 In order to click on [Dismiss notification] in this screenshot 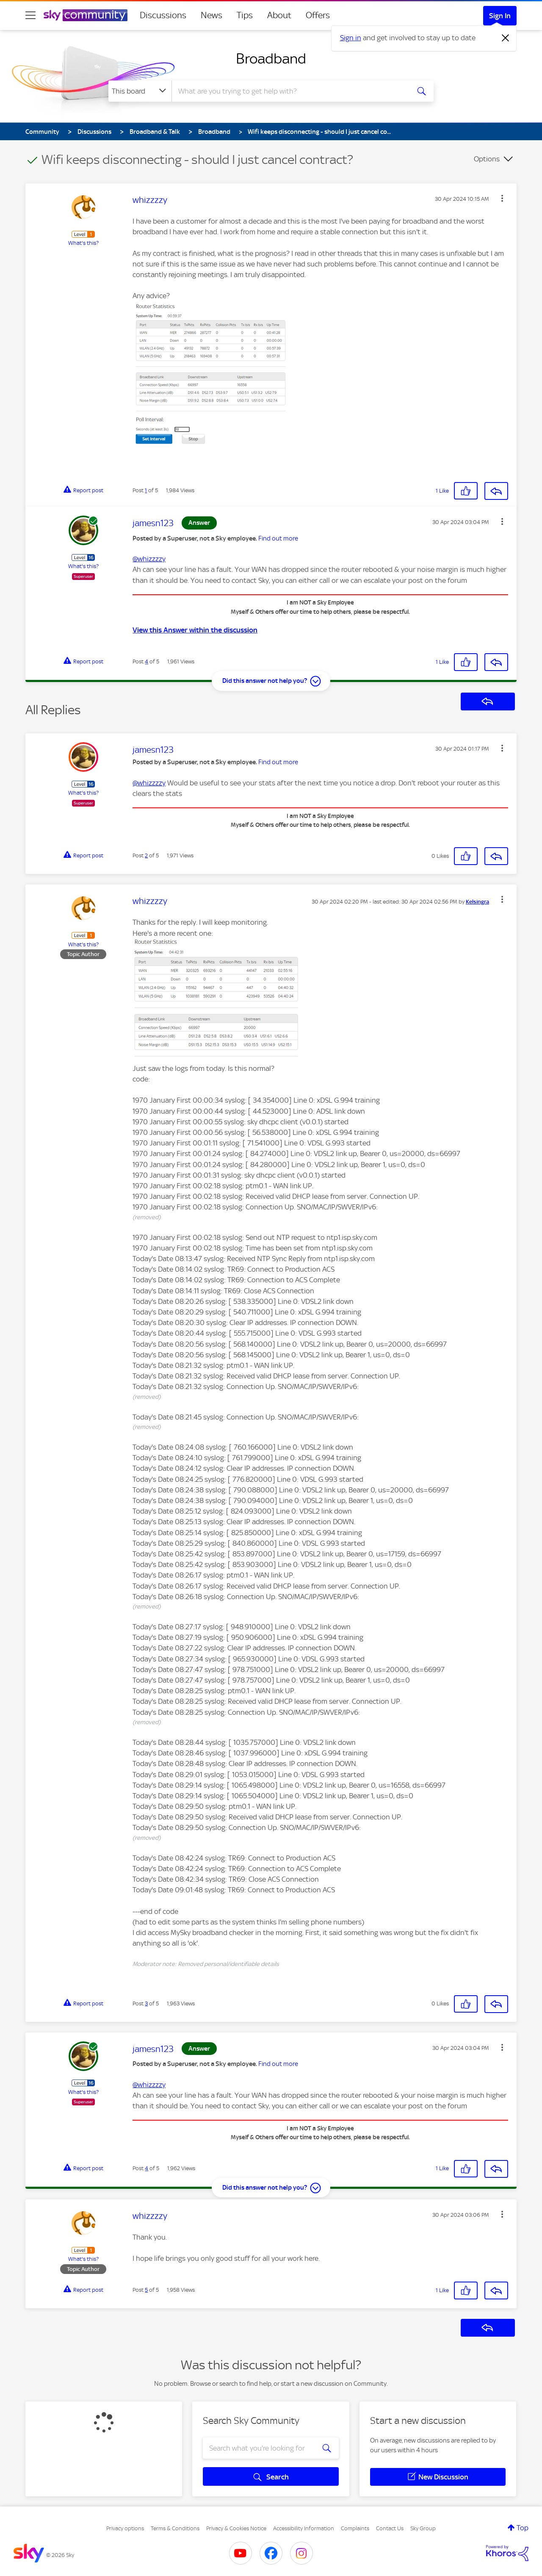, I will do `click(505, 38)`.